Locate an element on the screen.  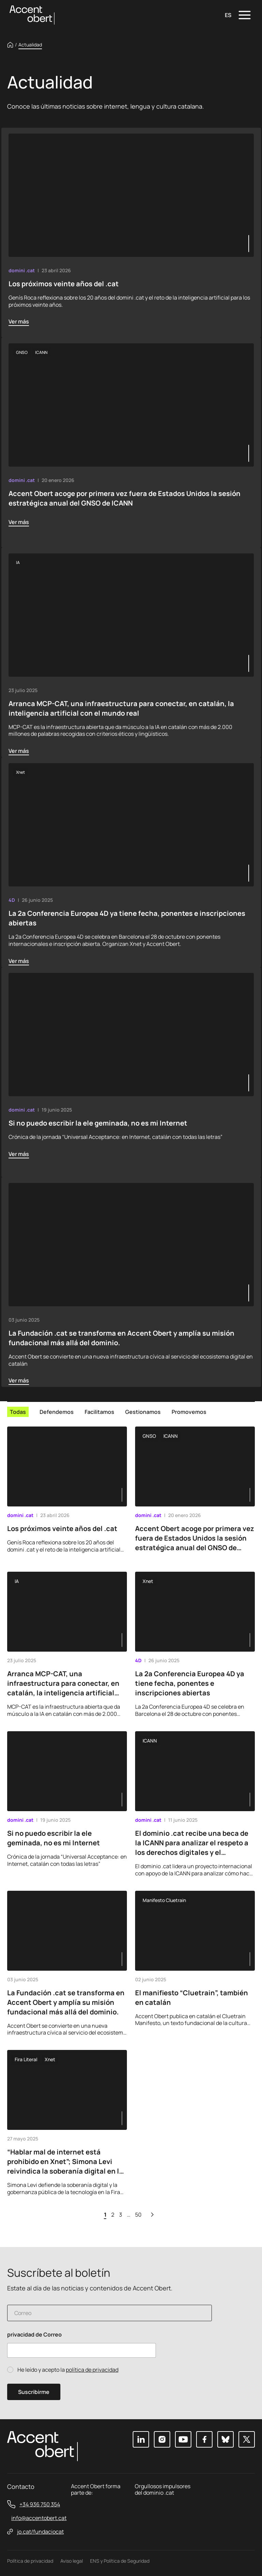
domini .cat is located at coordinates (22, 270).